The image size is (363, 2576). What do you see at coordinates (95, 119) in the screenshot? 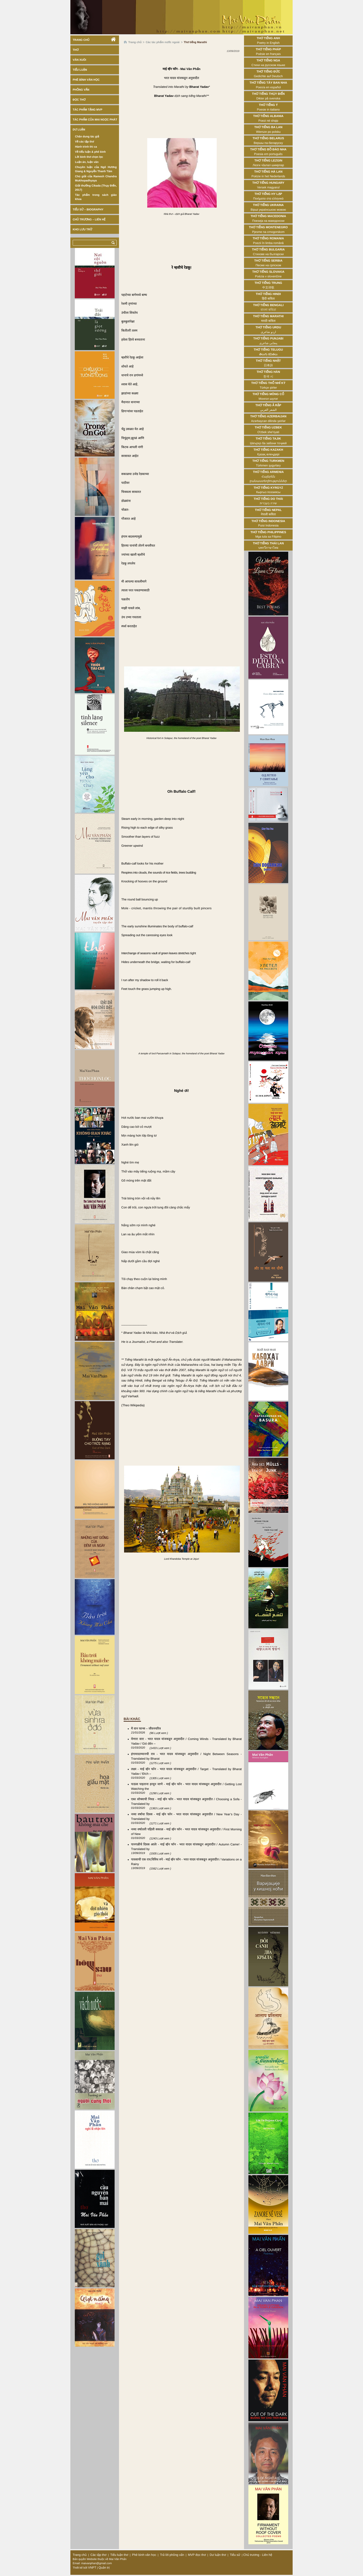
I see `Tác phẩm của Mai Ngọc Phát` at bounding box center [95, 119].